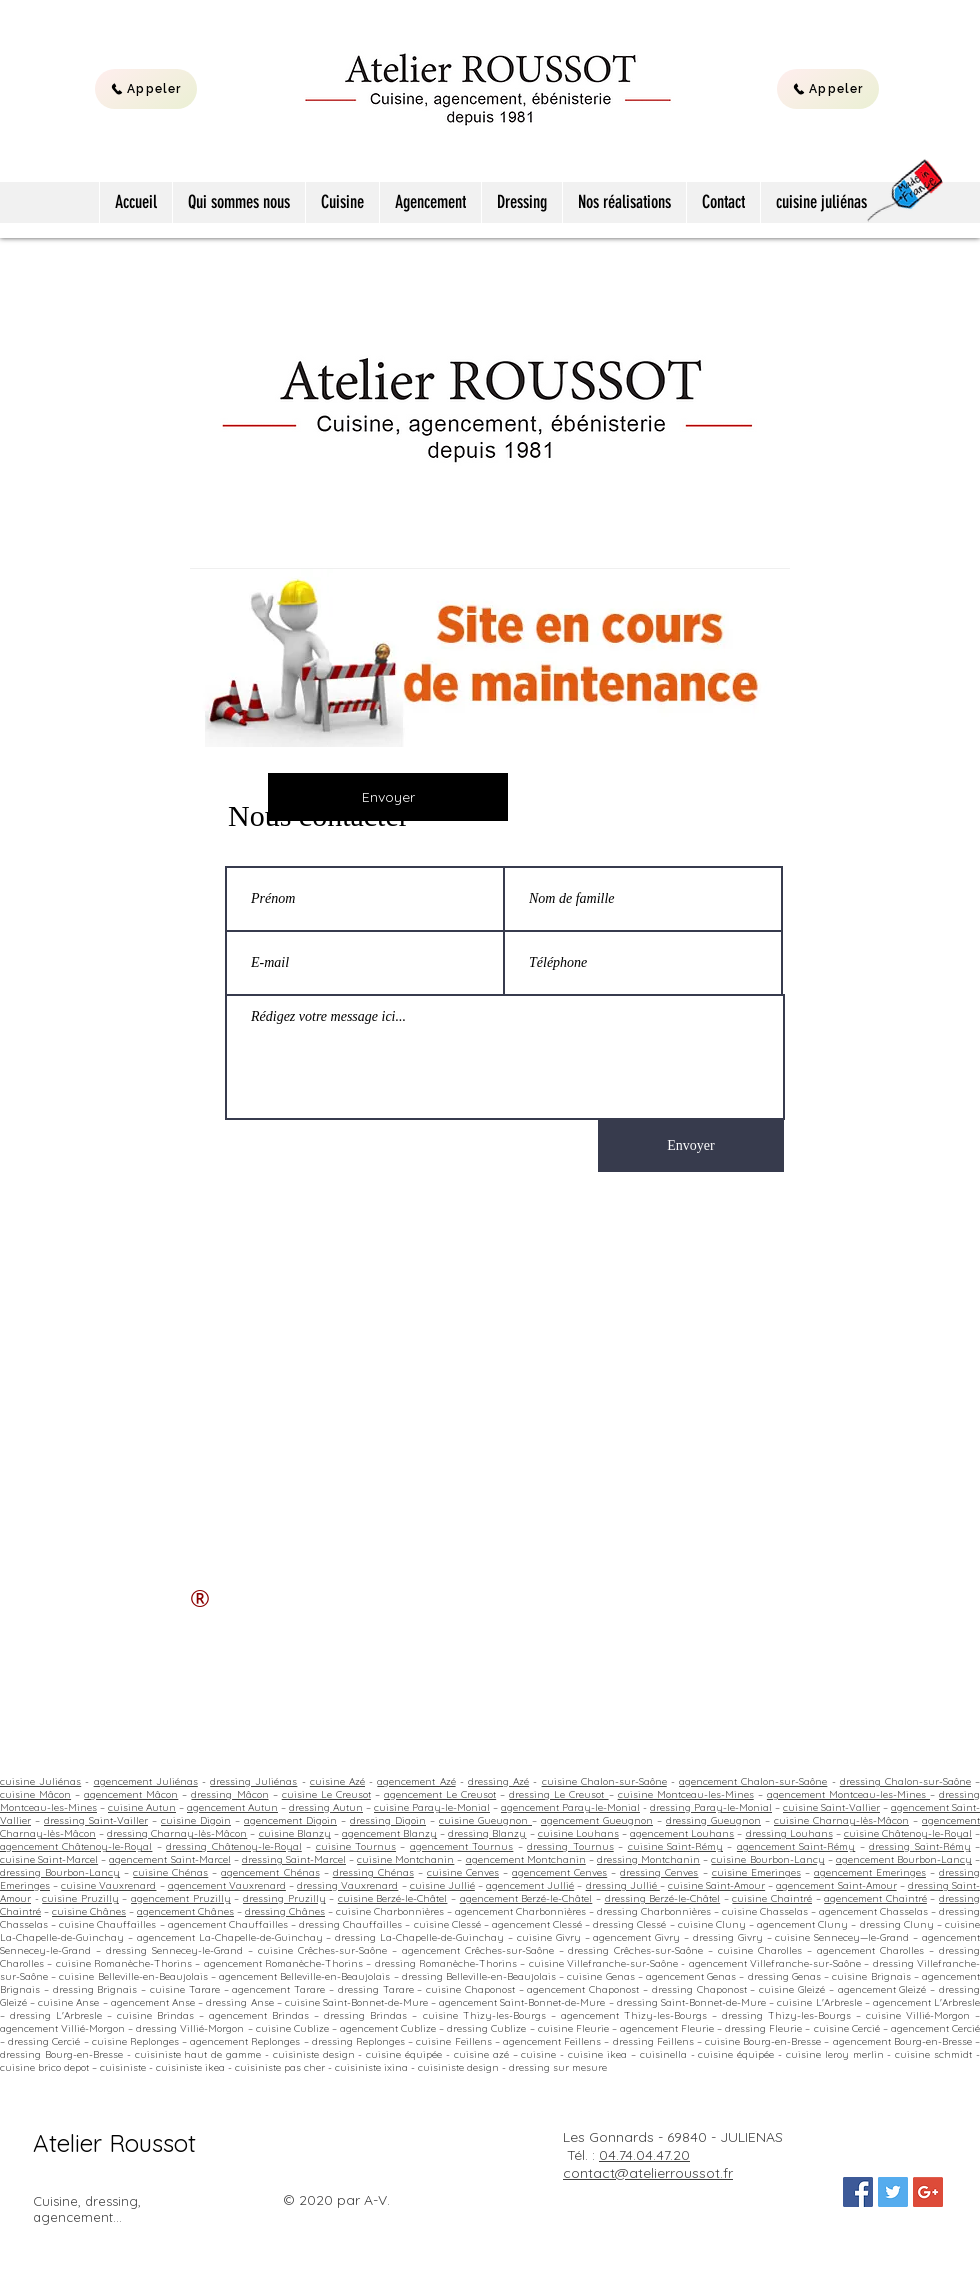 This screenshot has height=2278, width=980. What do you see at coordinates (716, 1885) in the screenshot?
I see `cuisine Saint-Amour` at bounding box center [716, 1885].